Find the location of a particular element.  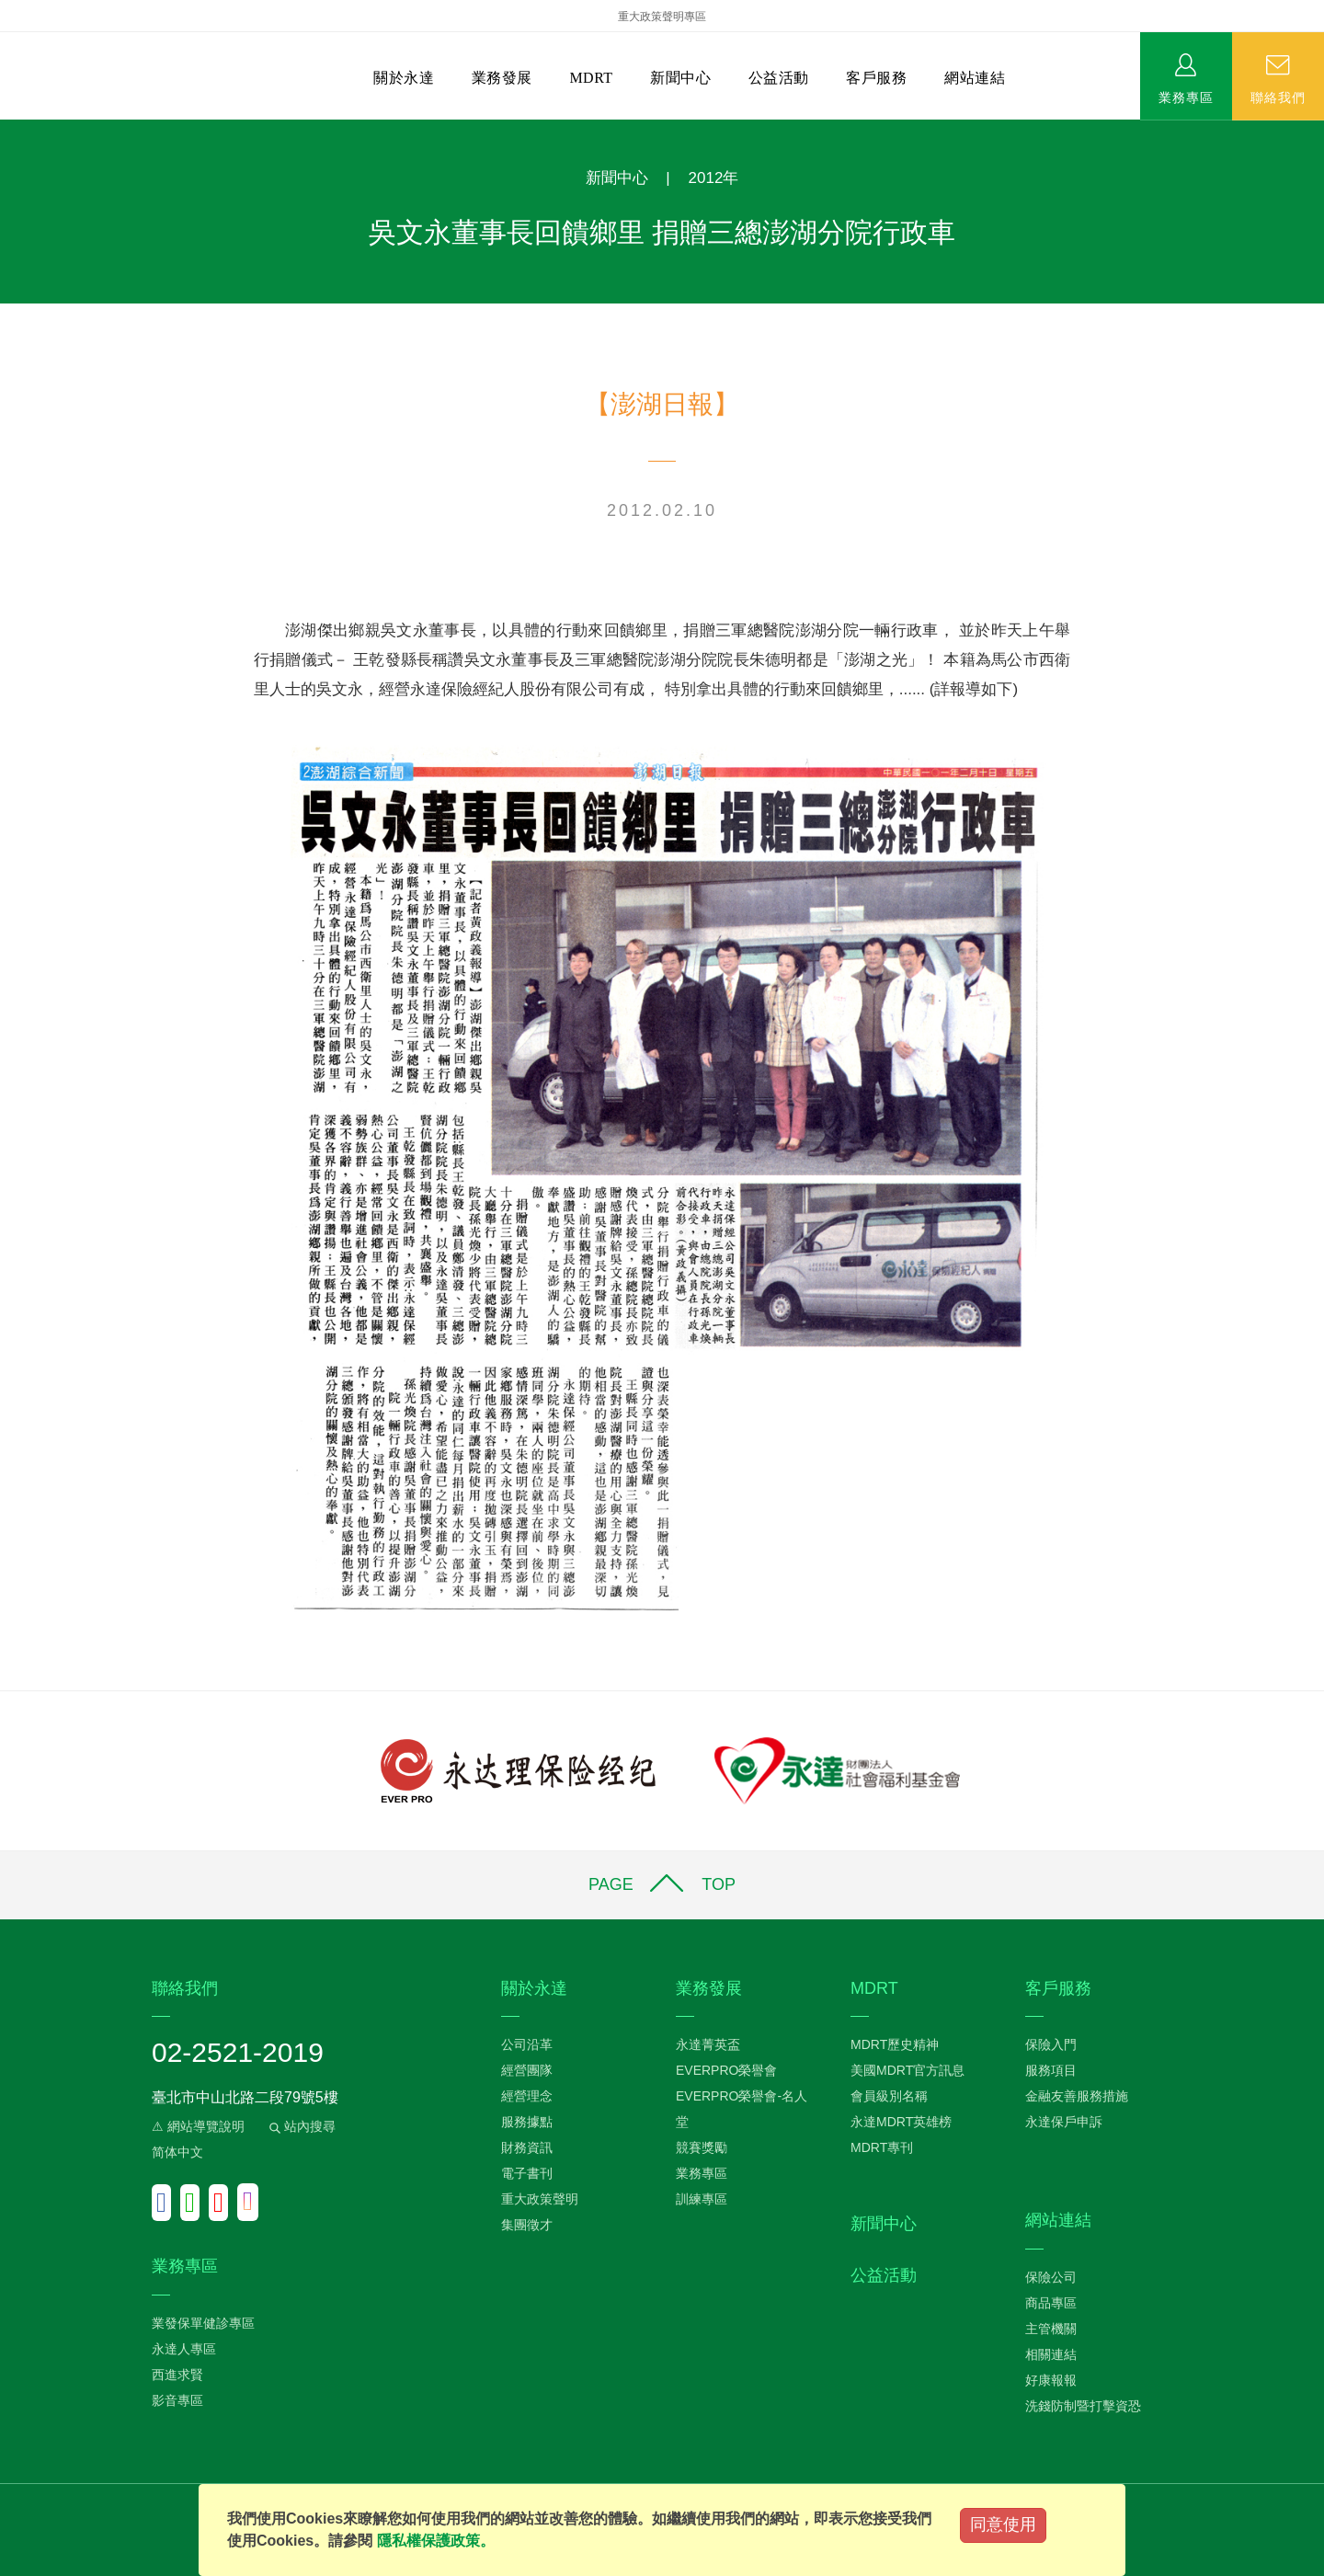

⚠ 網站導覽說明 is located at coordinates (198, 2126).